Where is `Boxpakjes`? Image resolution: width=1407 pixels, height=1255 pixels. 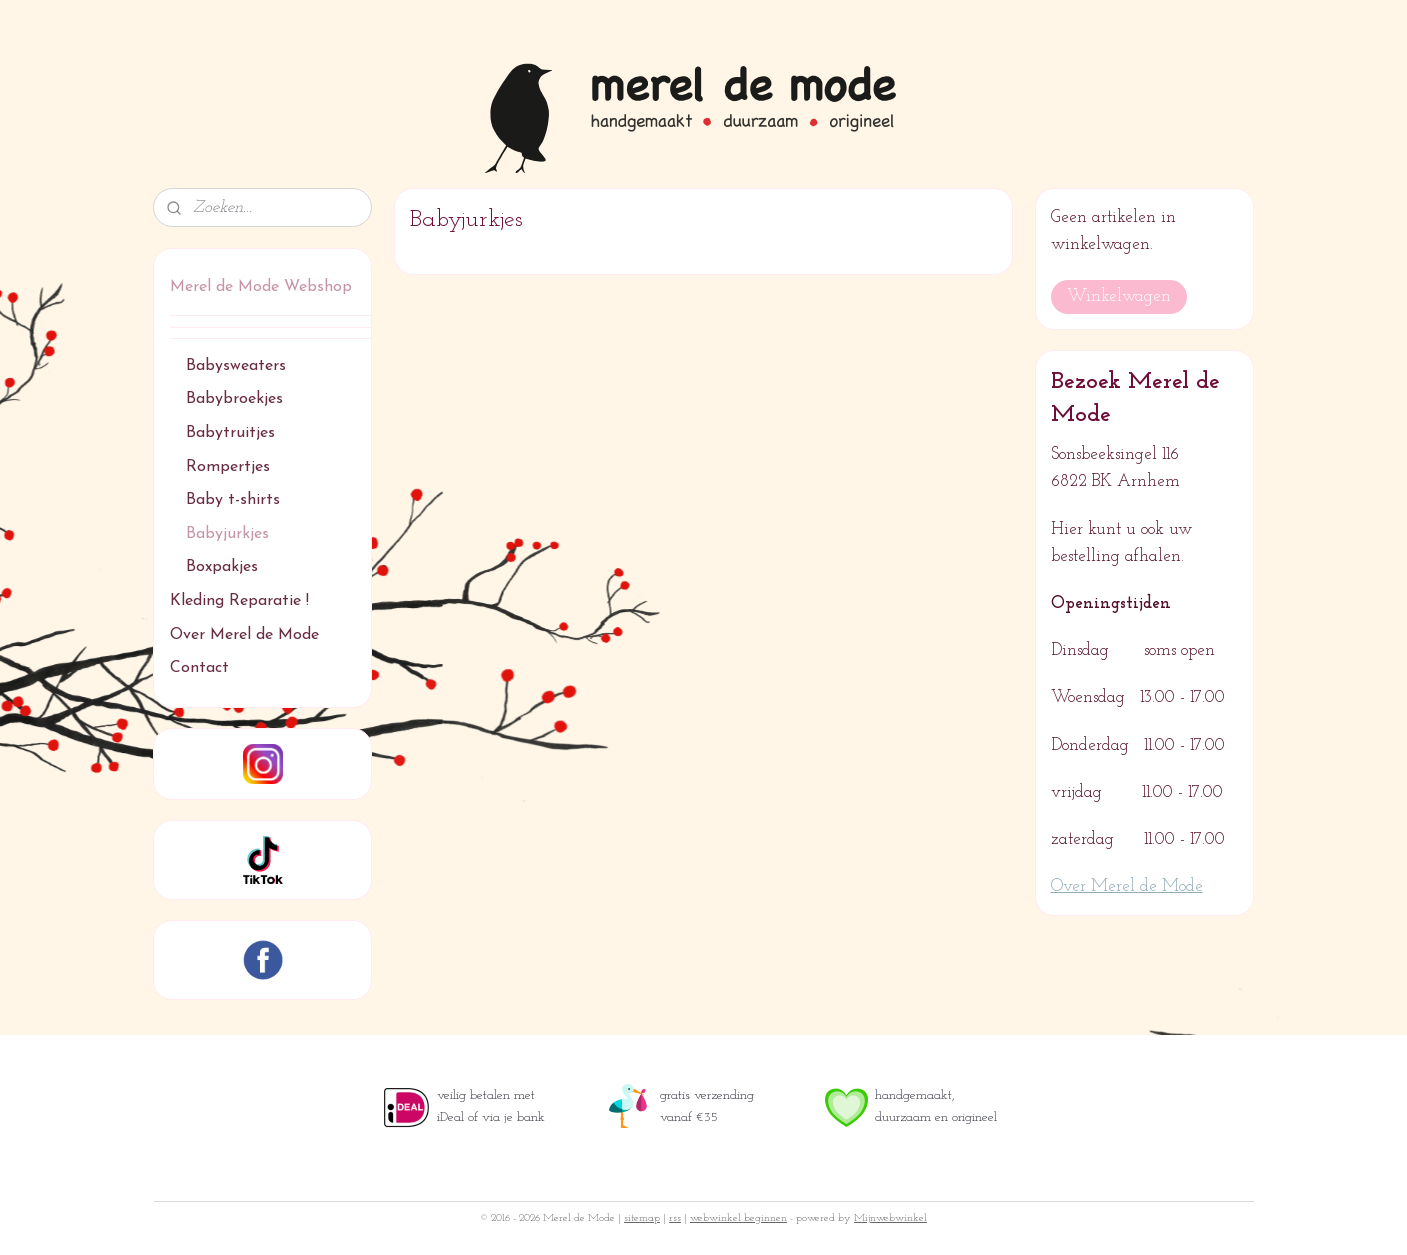
Boxpakjes is located at coordinates (222, 567).